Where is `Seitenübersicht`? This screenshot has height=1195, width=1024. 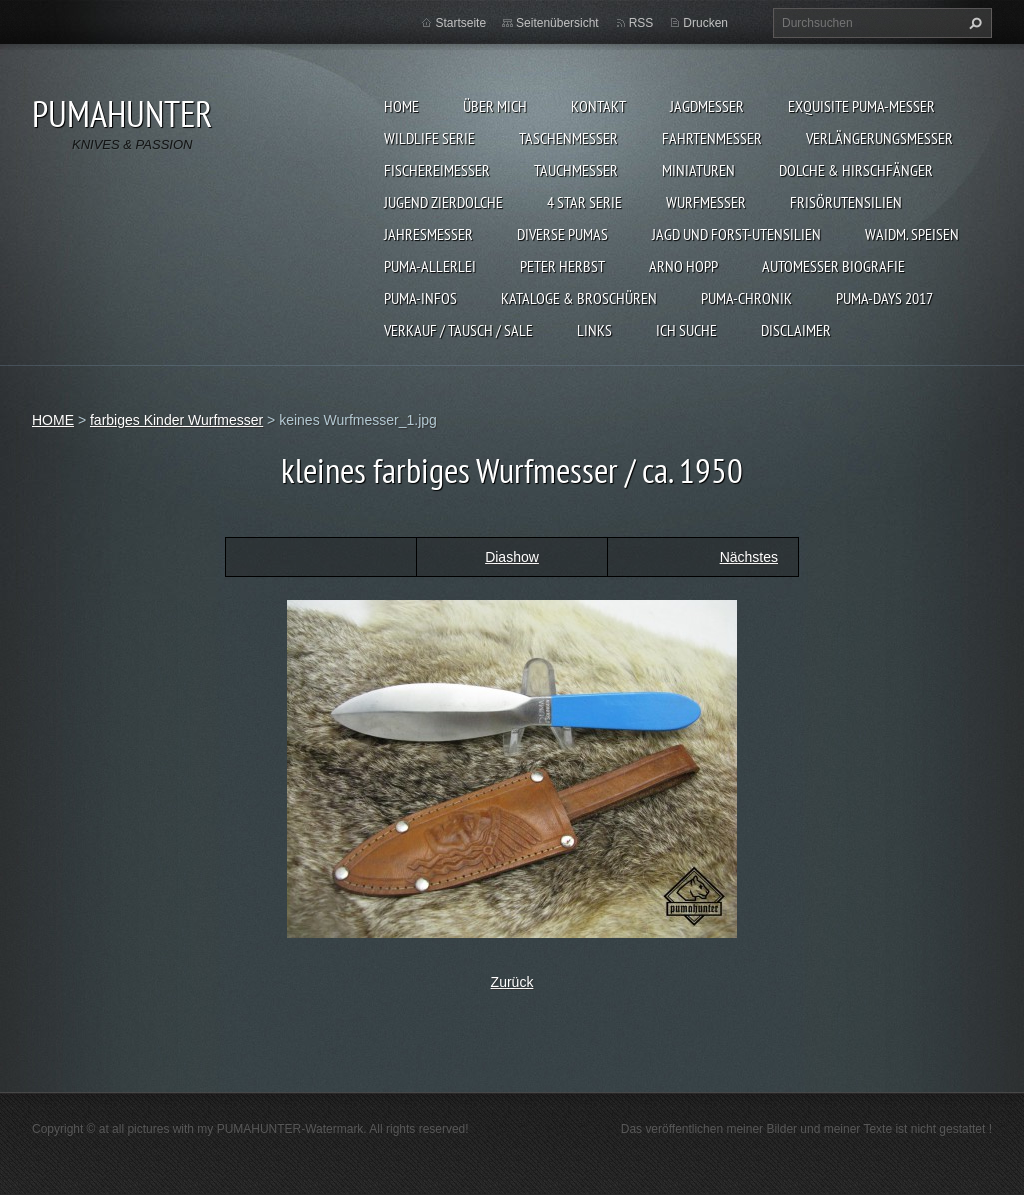 Seitenübersicht is located at coordinates (557, 23).